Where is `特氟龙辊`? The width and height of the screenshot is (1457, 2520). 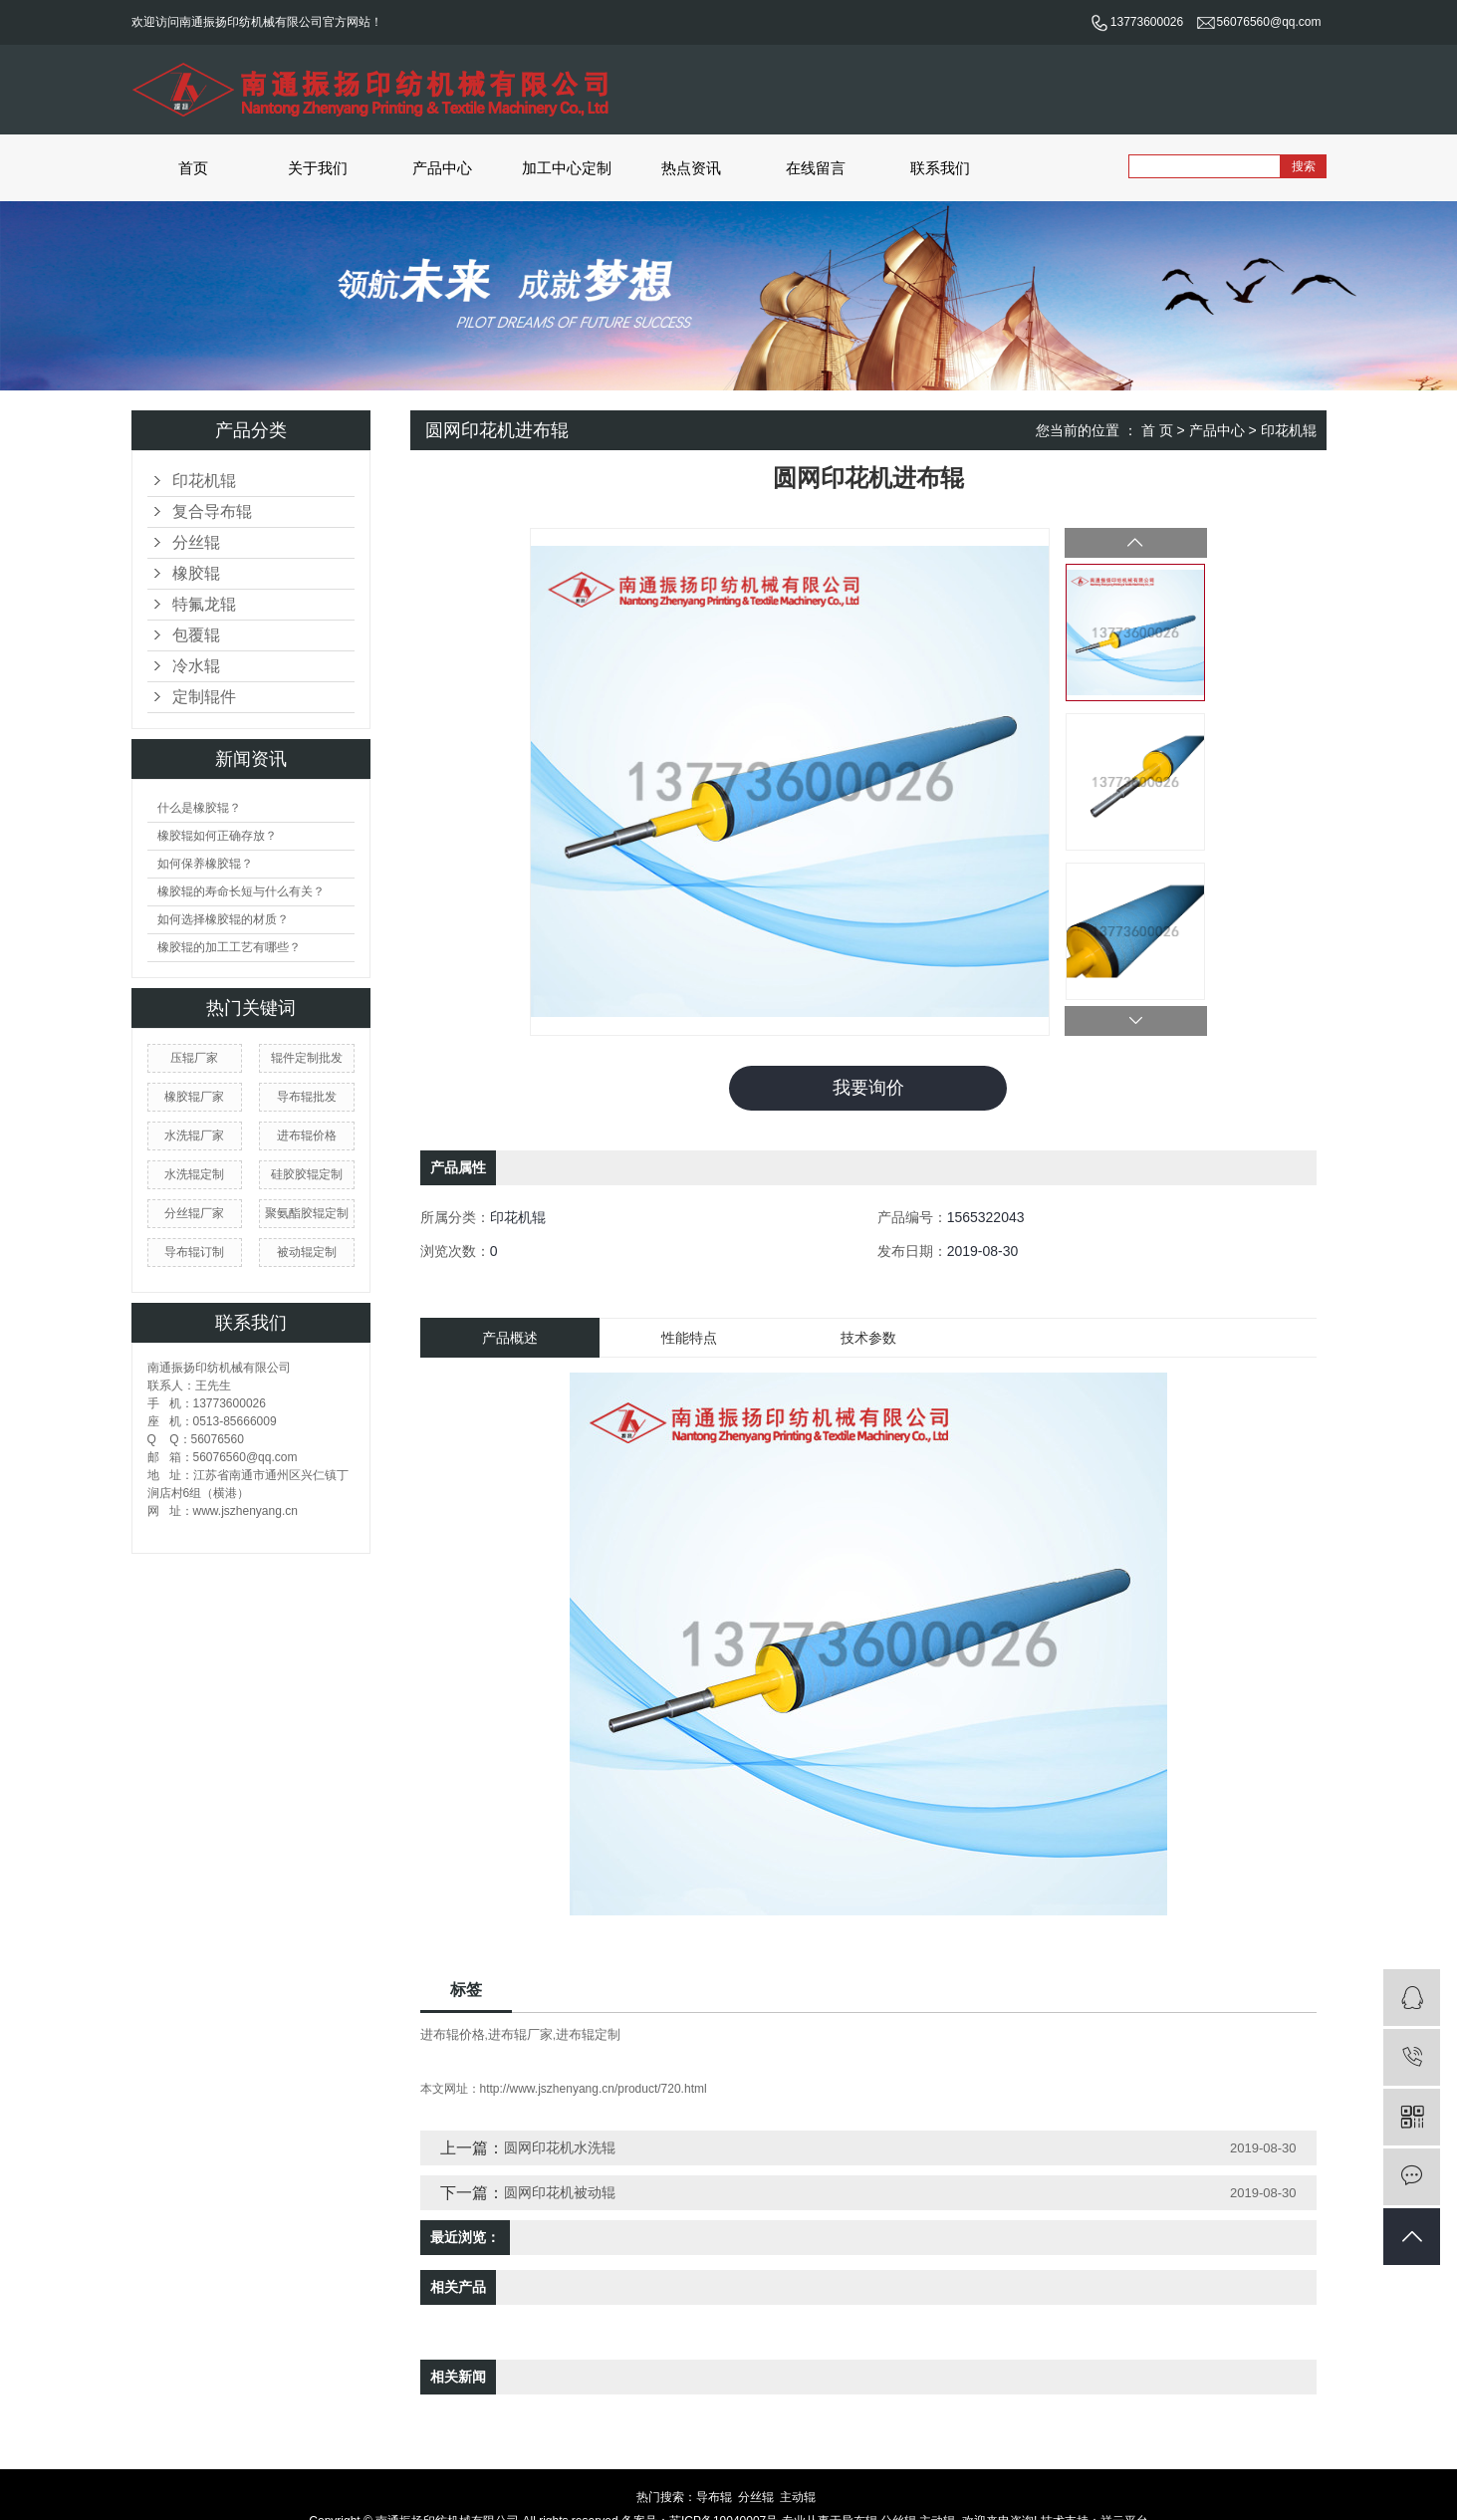
特氟龙辊 is located at coordinates (204, 604).